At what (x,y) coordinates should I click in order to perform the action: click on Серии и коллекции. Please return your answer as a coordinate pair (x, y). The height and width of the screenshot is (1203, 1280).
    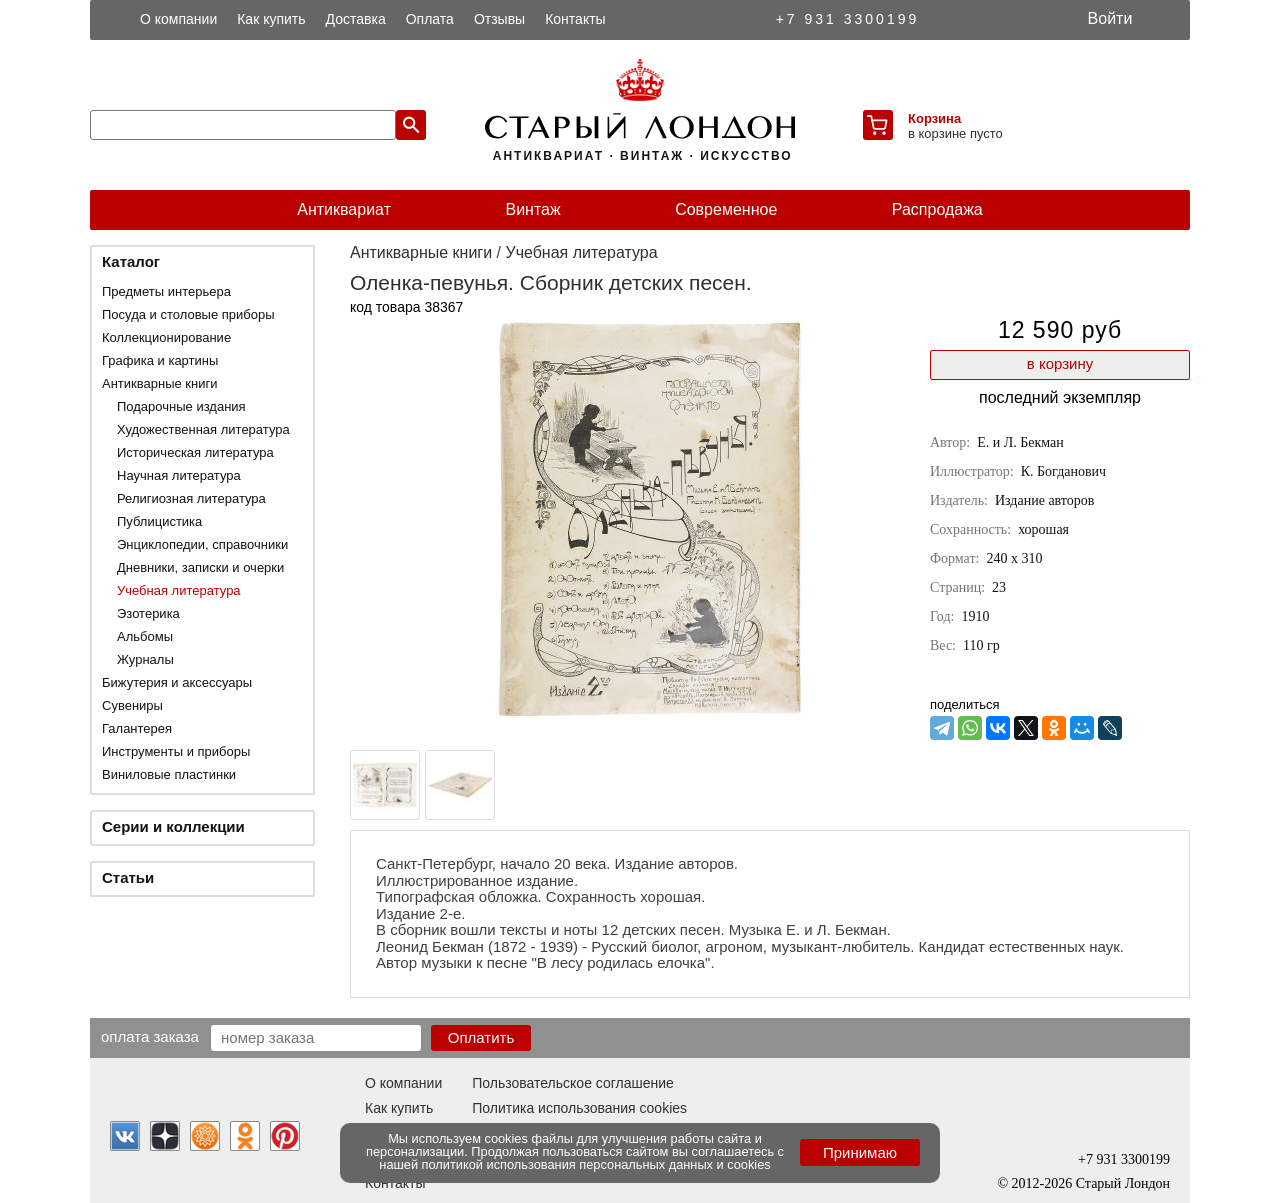
    Looking at the image, I should click on (173, 826).